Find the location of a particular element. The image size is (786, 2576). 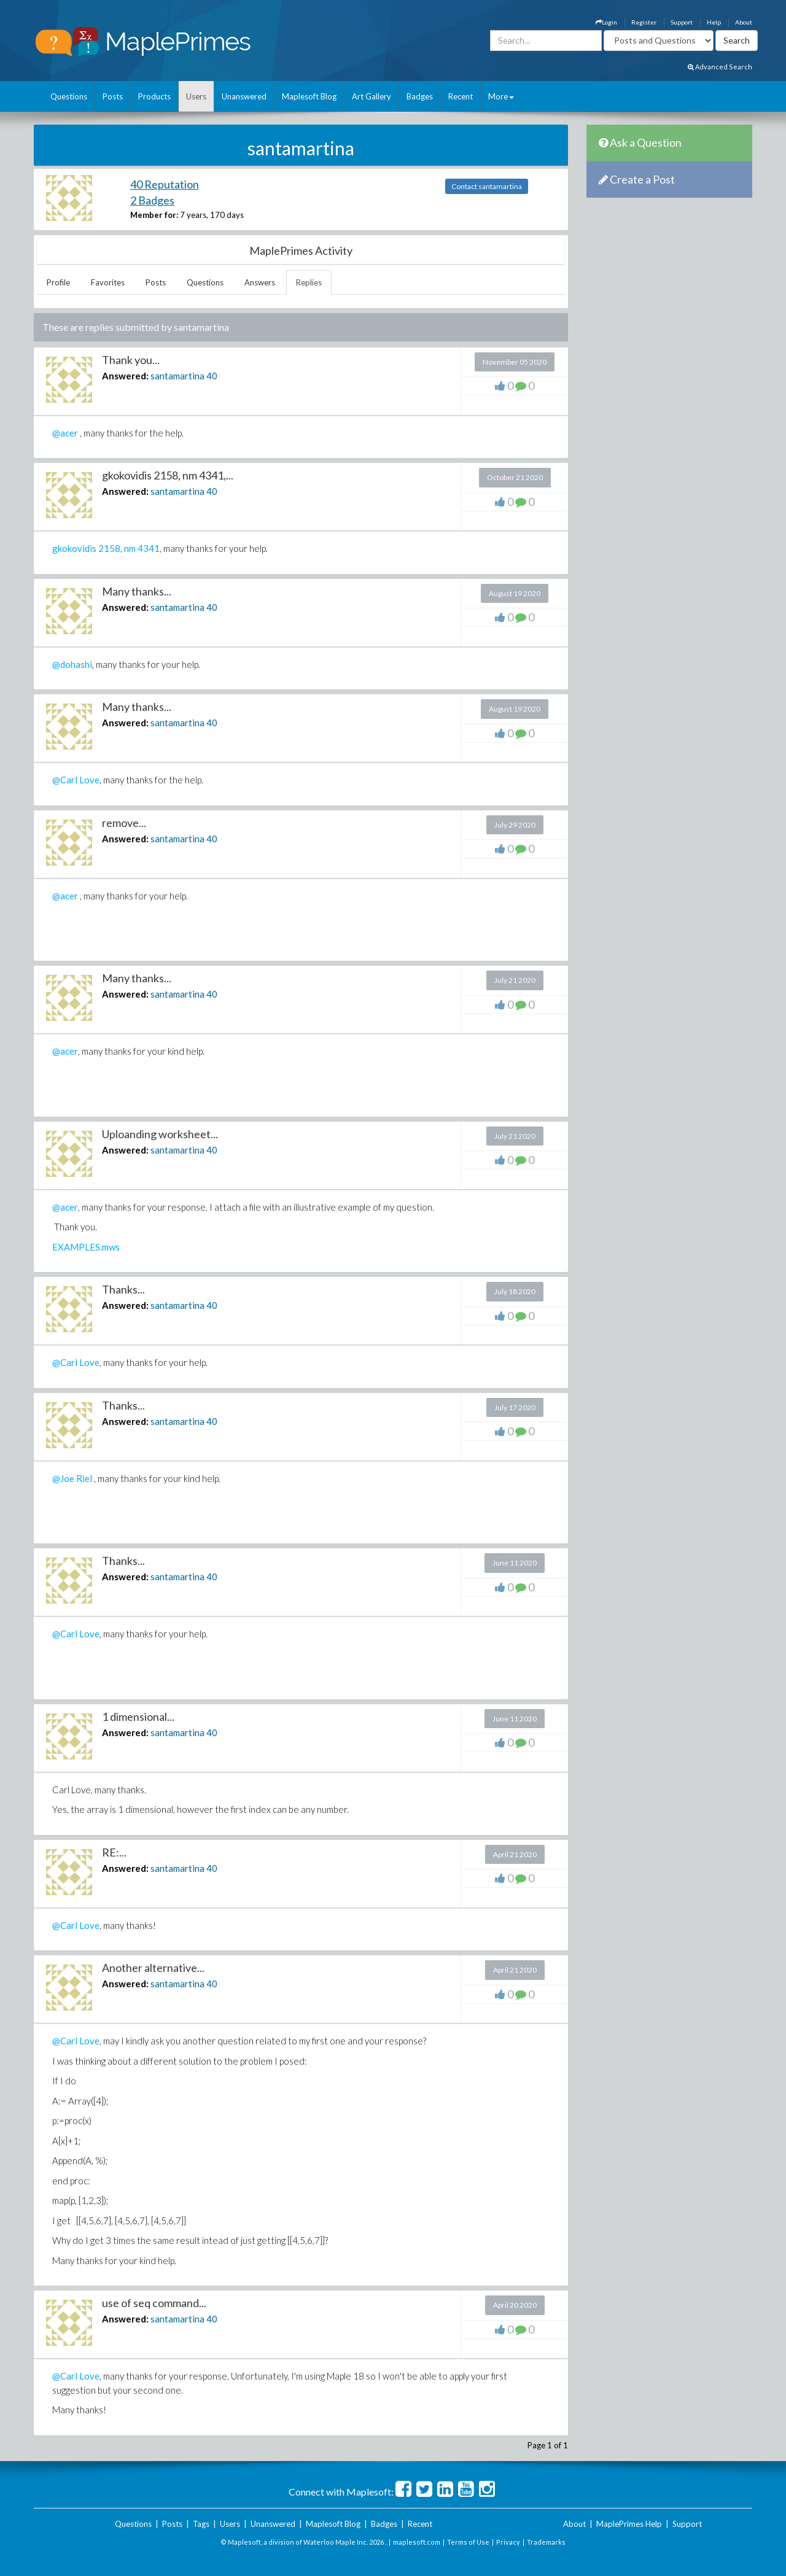

use of seq command... is located at coordinates (154, 2303).